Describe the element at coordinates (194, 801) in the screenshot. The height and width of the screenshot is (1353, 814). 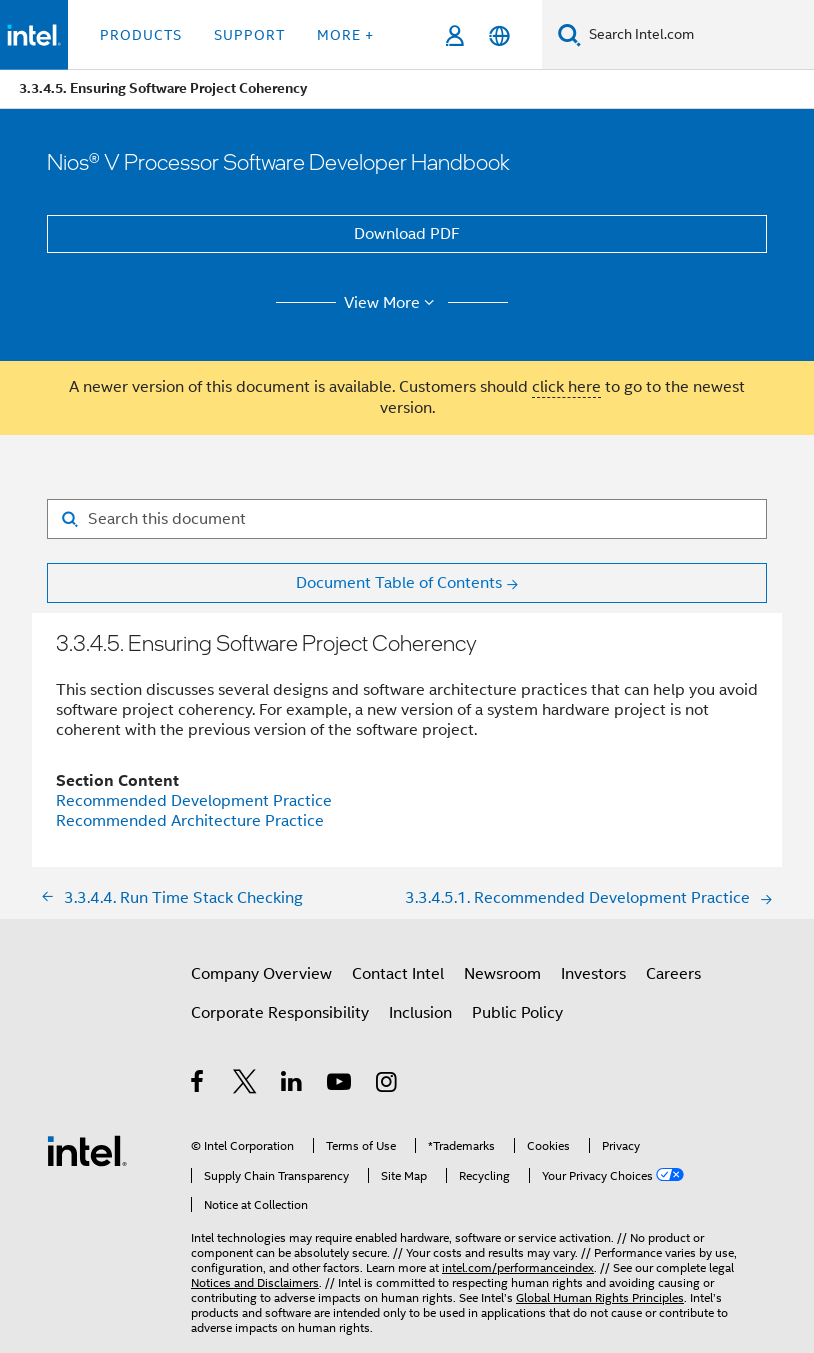
I see `Recommended Development Practice` at that location.